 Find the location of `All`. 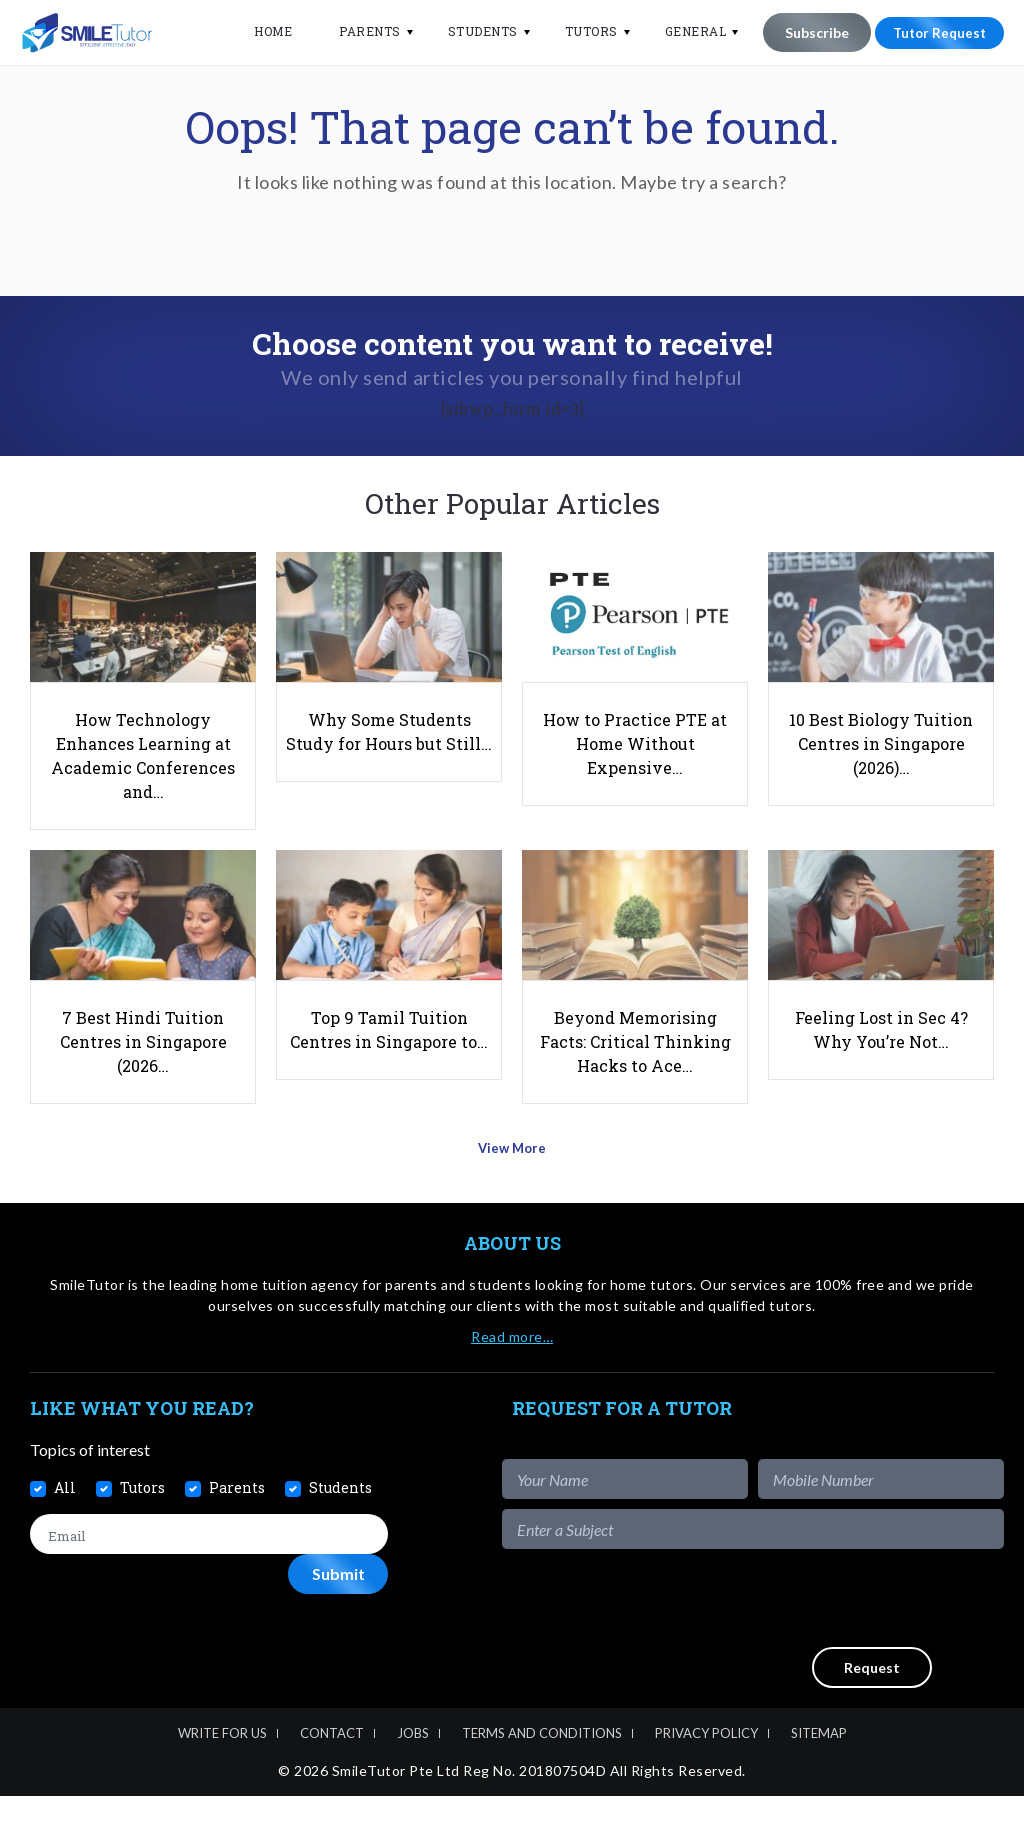

All is located at coordinates (65, 1520).